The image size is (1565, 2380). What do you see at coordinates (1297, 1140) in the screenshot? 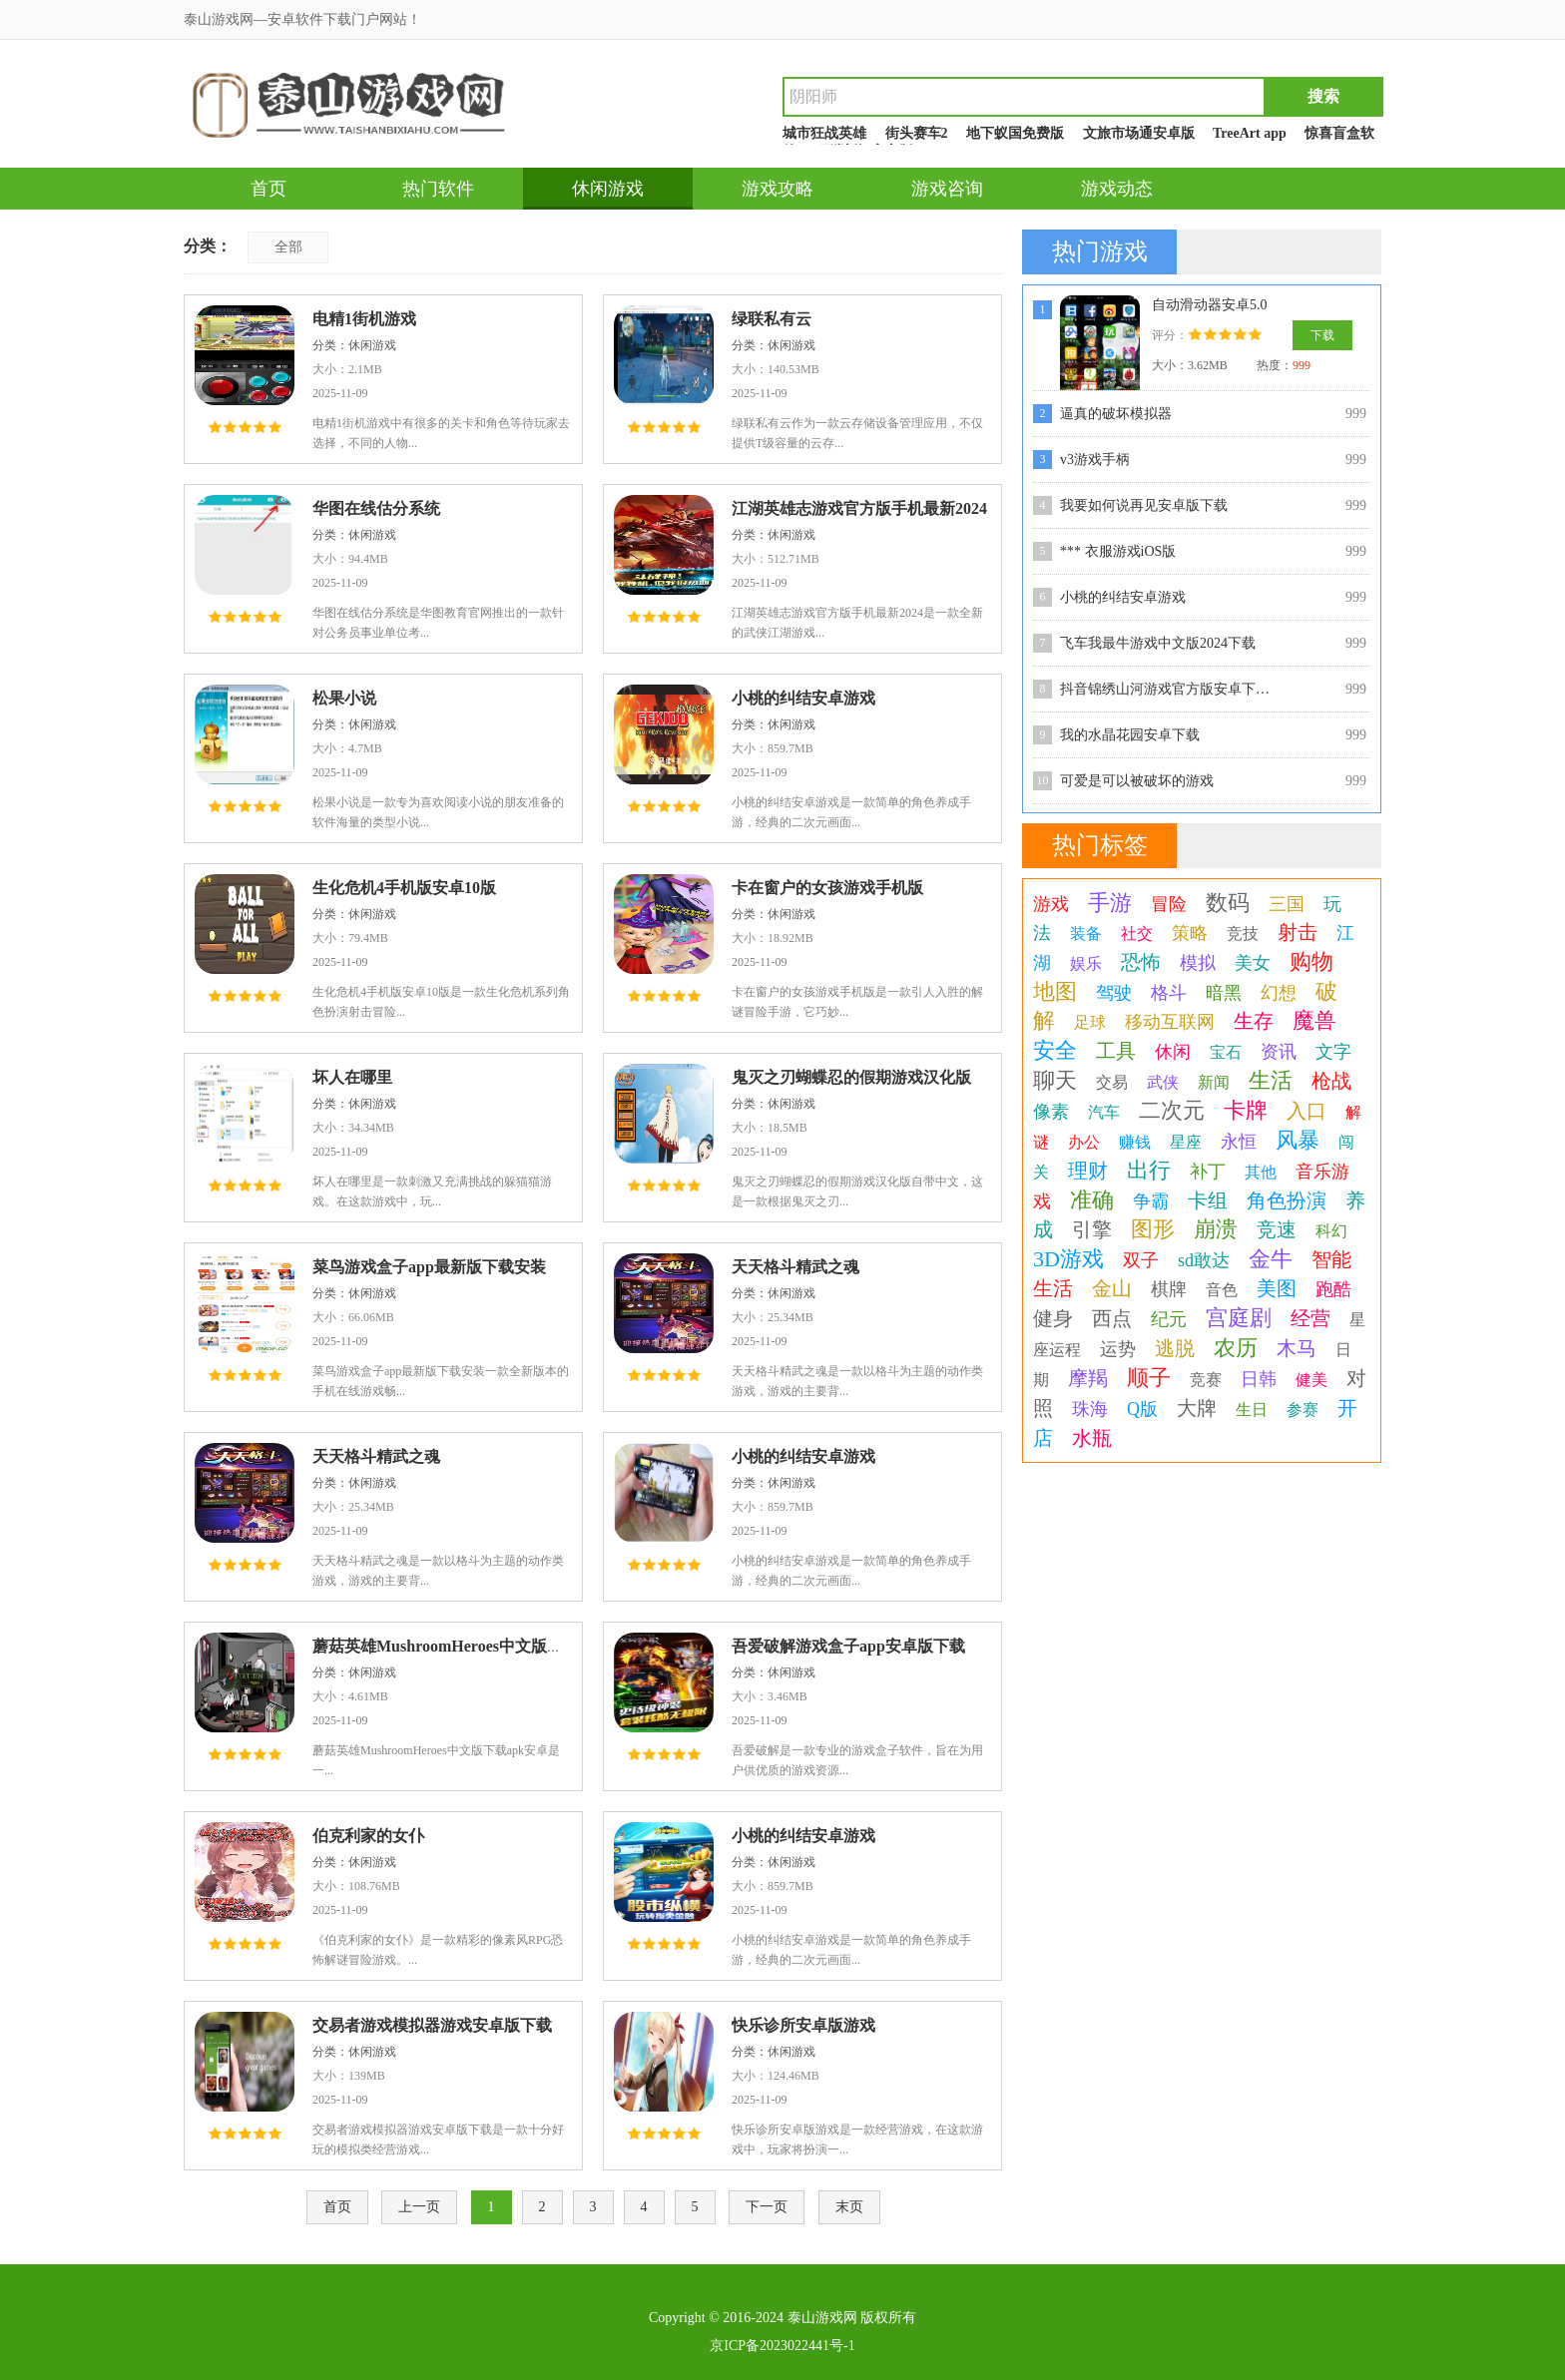
I see `风暴` at bounding box center [1297, 1140].